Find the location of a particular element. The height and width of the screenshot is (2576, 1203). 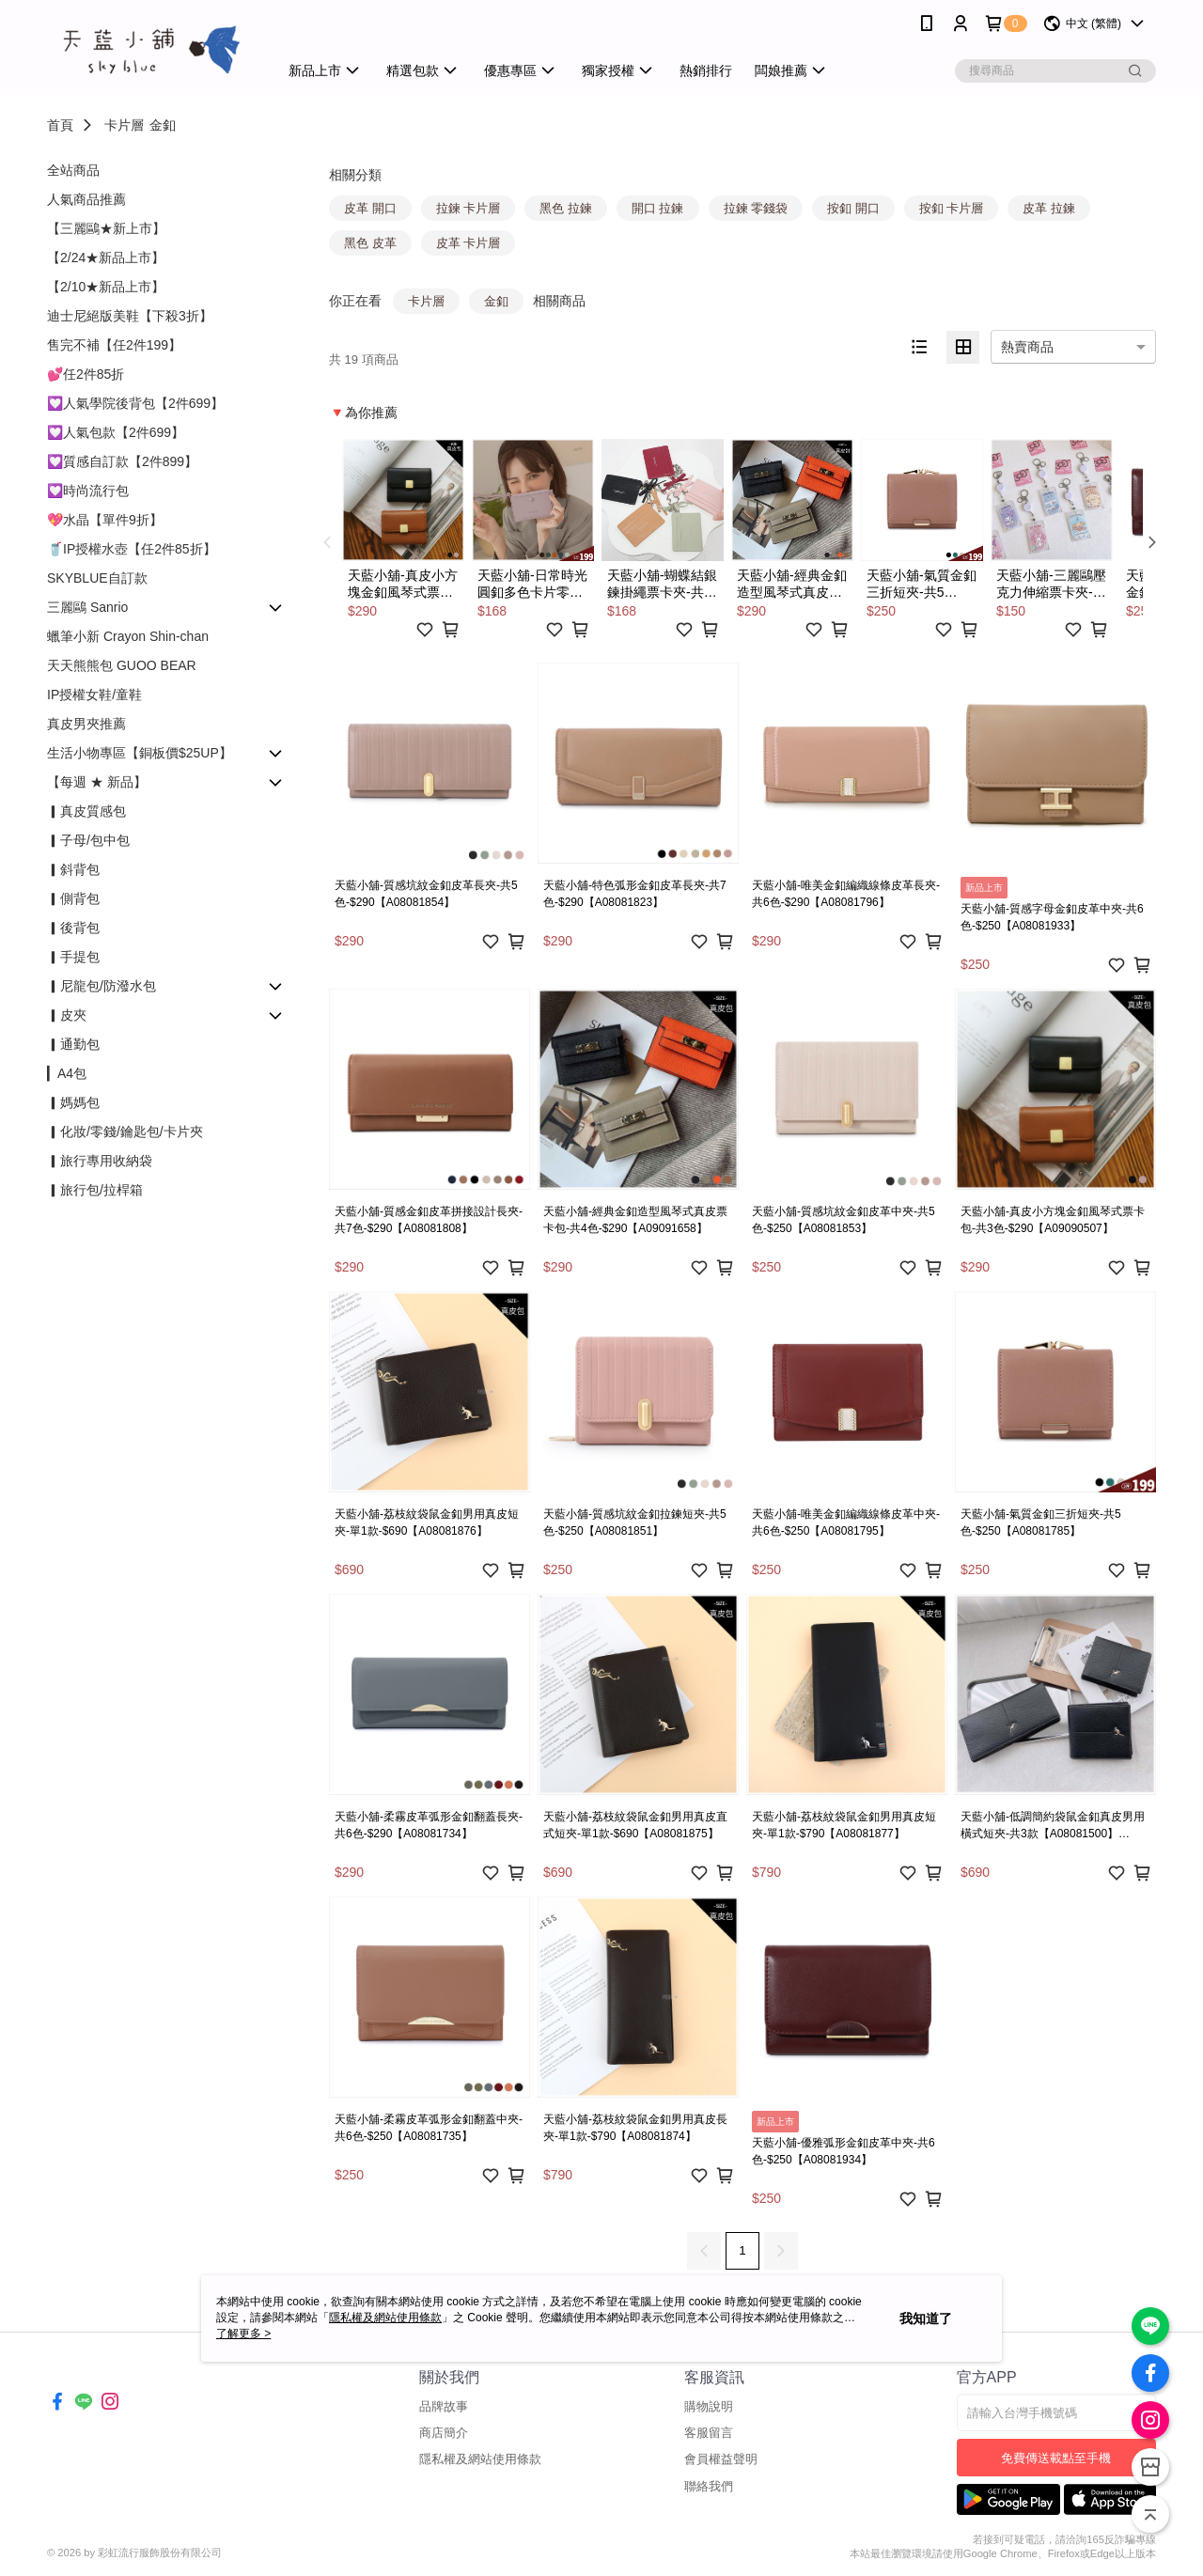

三麗鷗 Sanrio is located at coordinates (87, 607).